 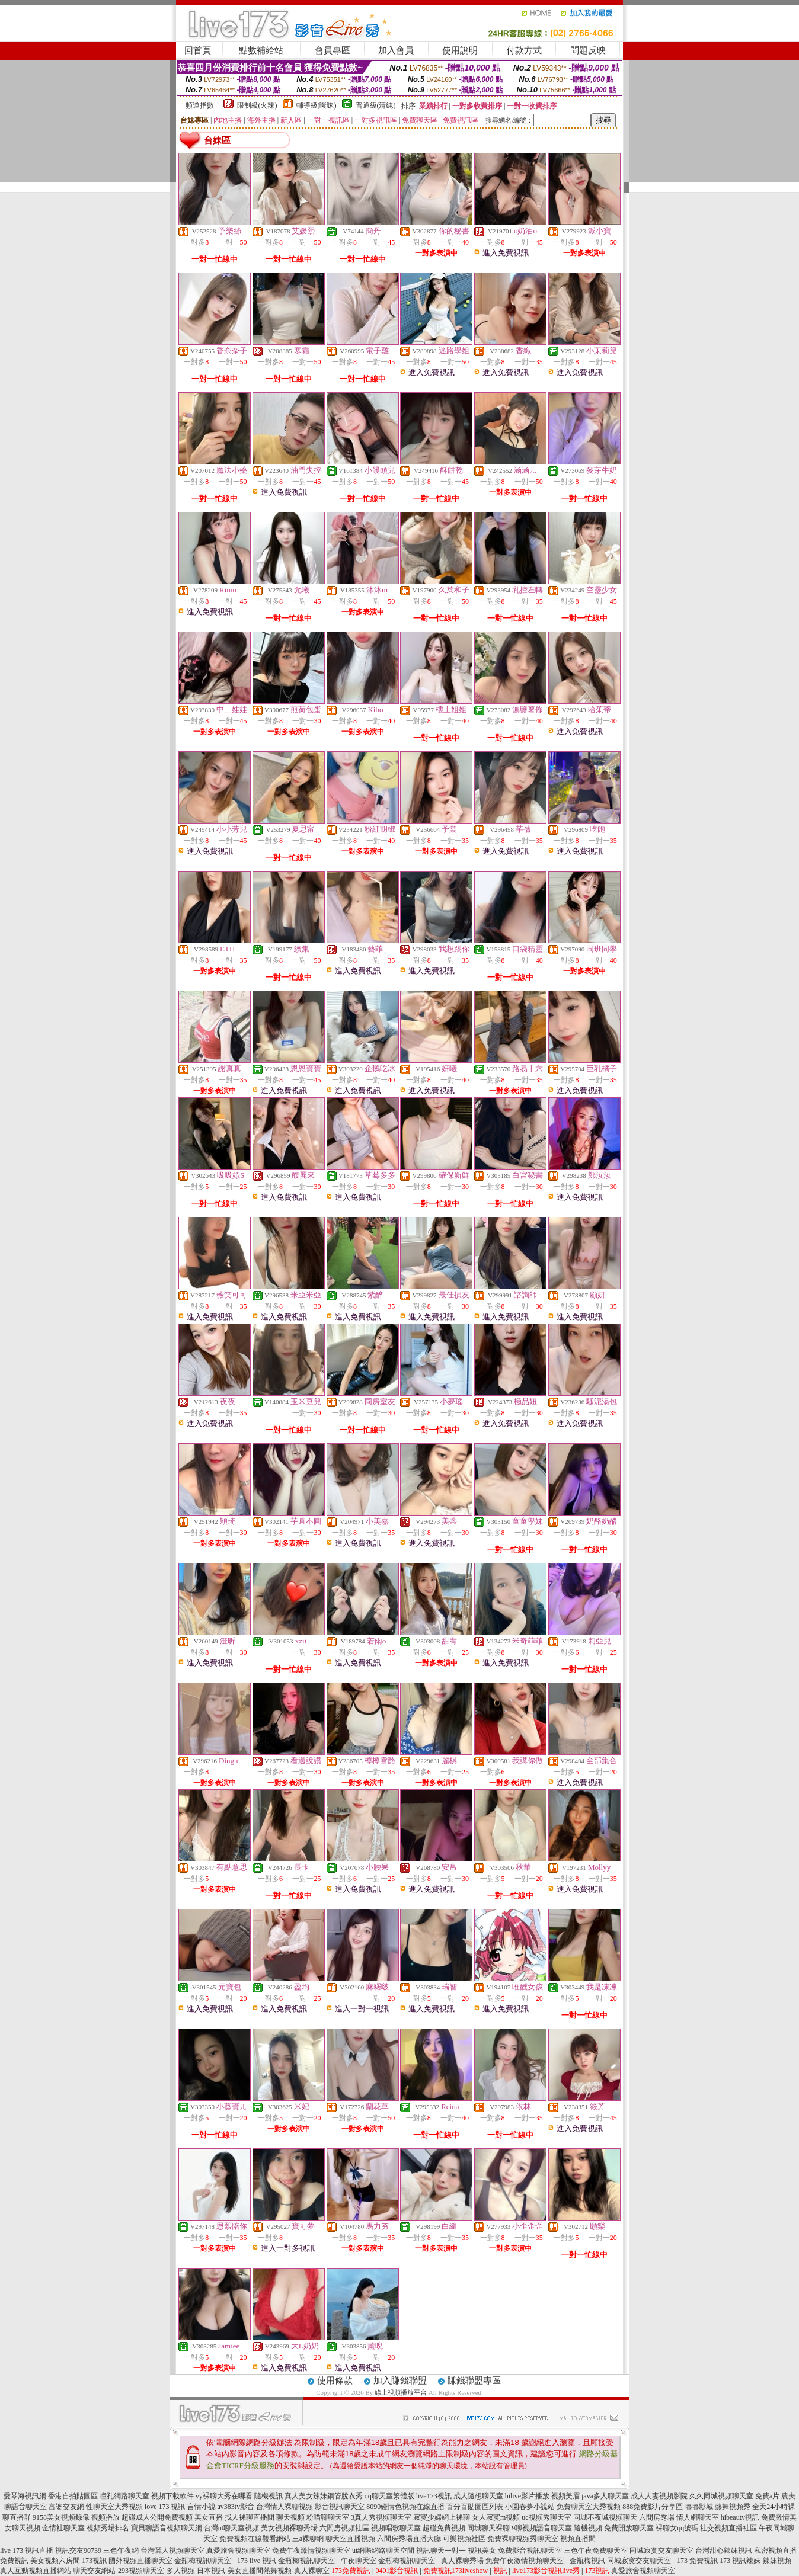 I want to click on 限制級(火辣), so click(x=257, y=105).